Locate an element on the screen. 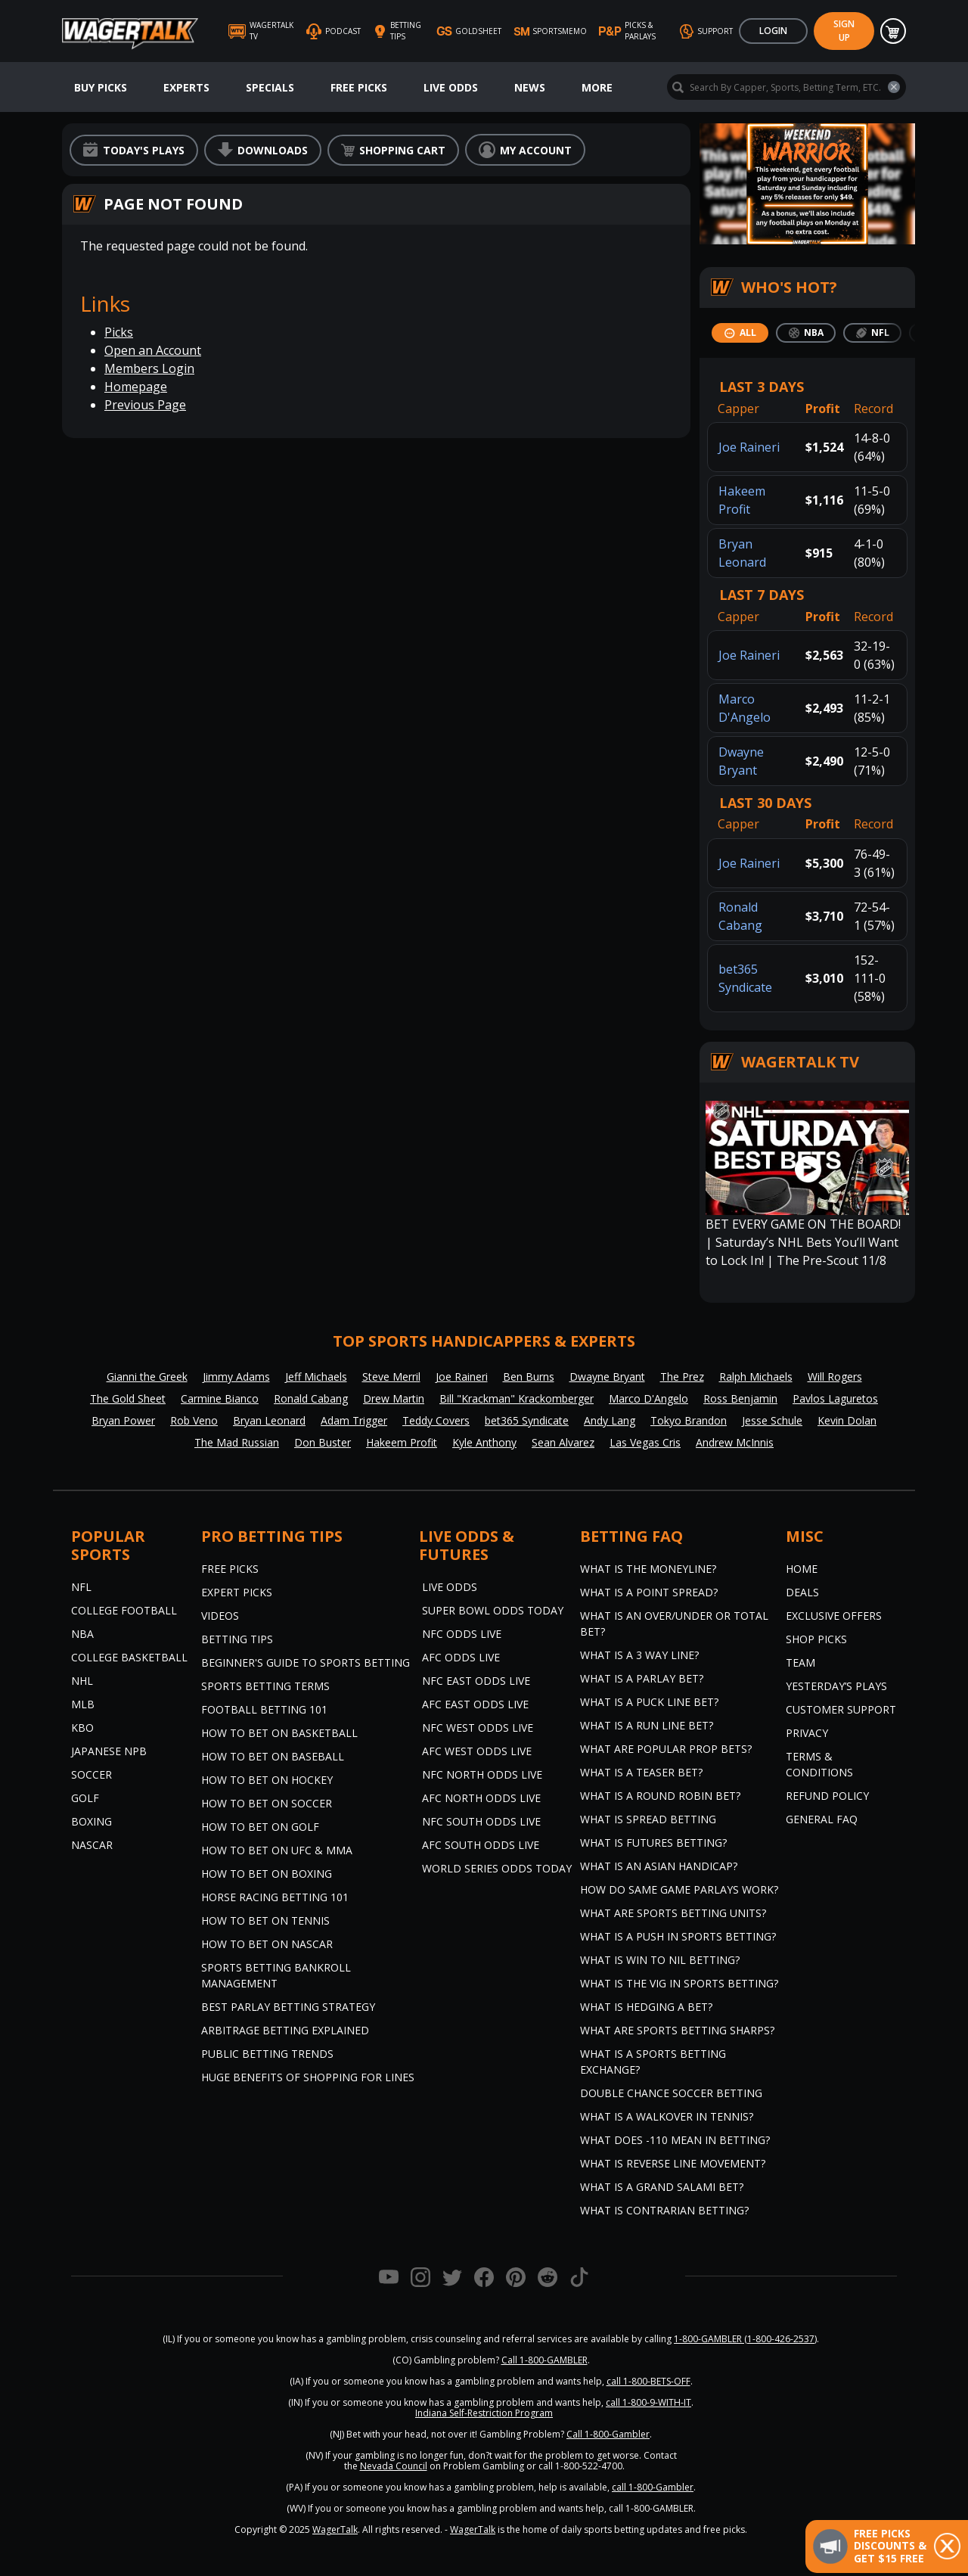  Tokyo Brandon is located at coordinates (688, 1420).